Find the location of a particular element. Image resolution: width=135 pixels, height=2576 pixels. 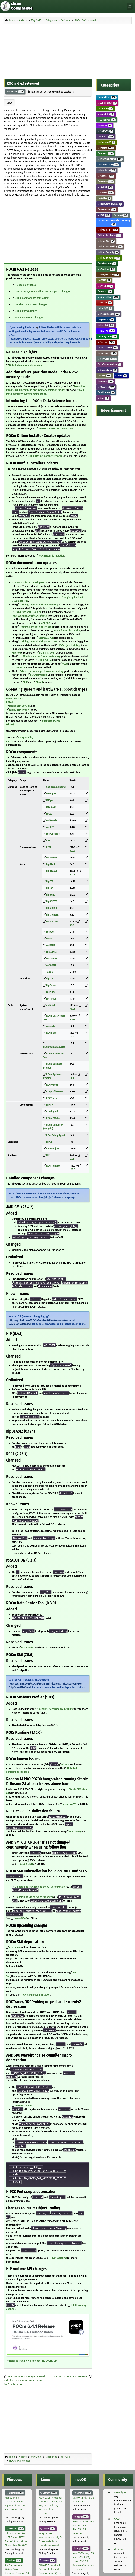

vLLM is located at coordinates (65, 663).